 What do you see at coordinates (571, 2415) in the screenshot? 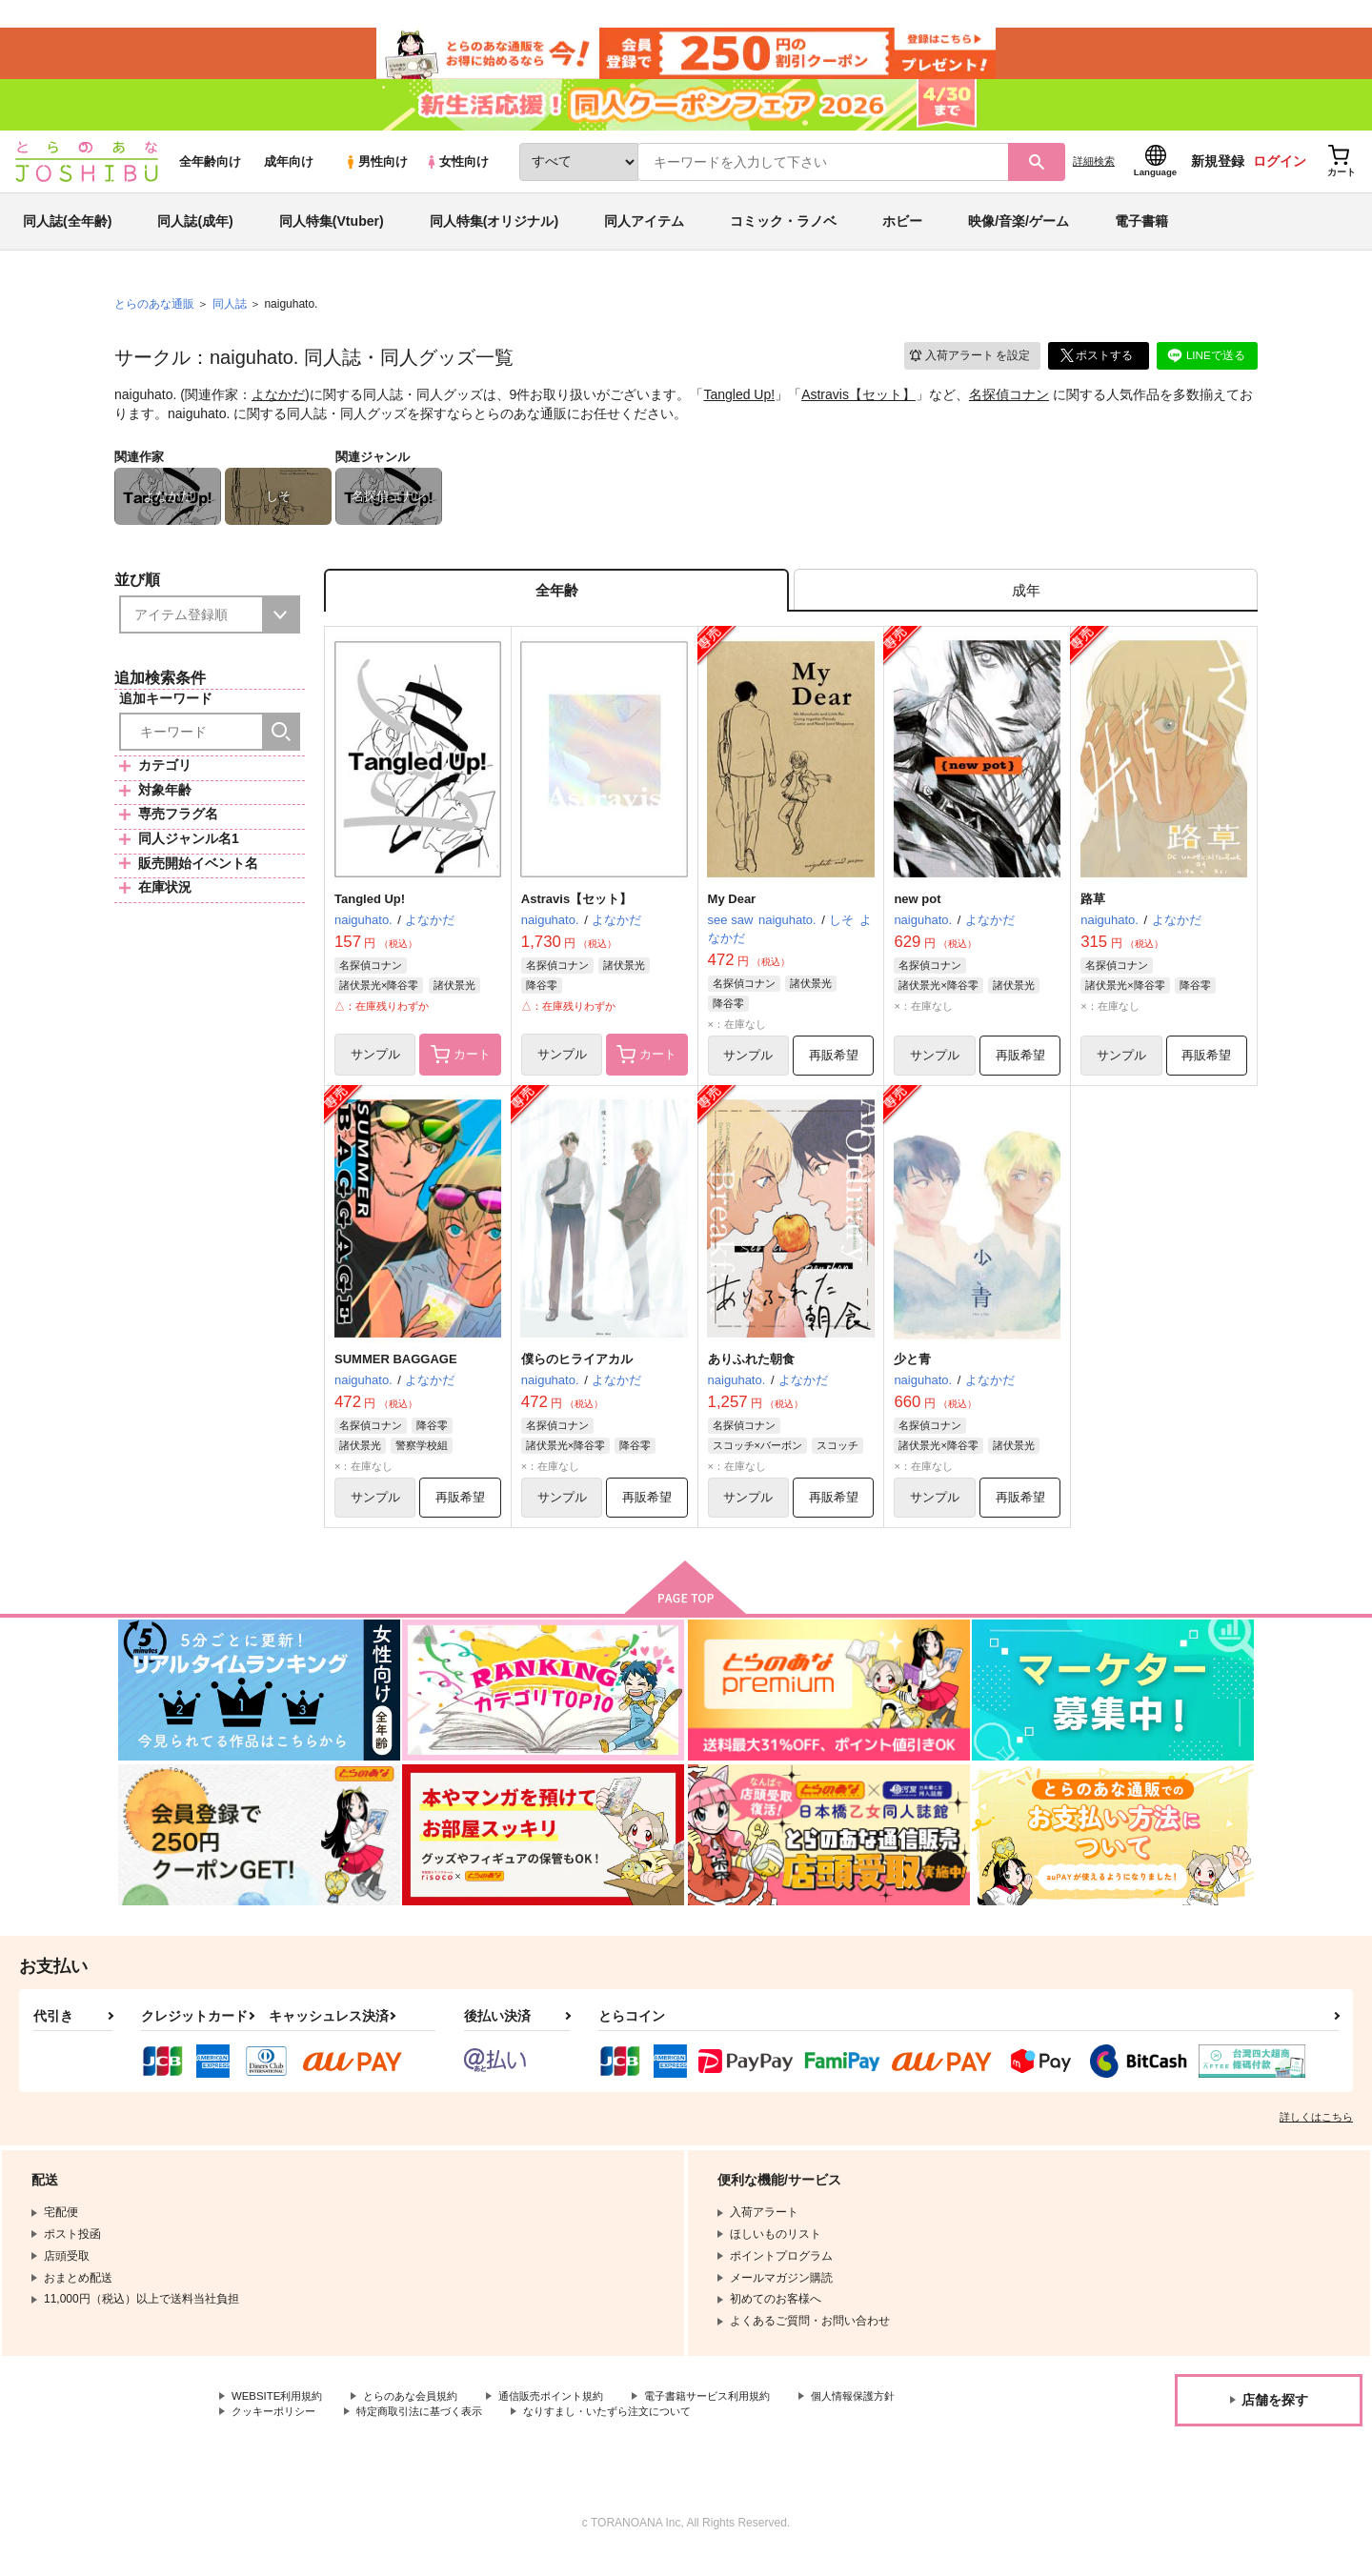
I see `通信販売ポイント規約` at bounding box center [571, 2415].